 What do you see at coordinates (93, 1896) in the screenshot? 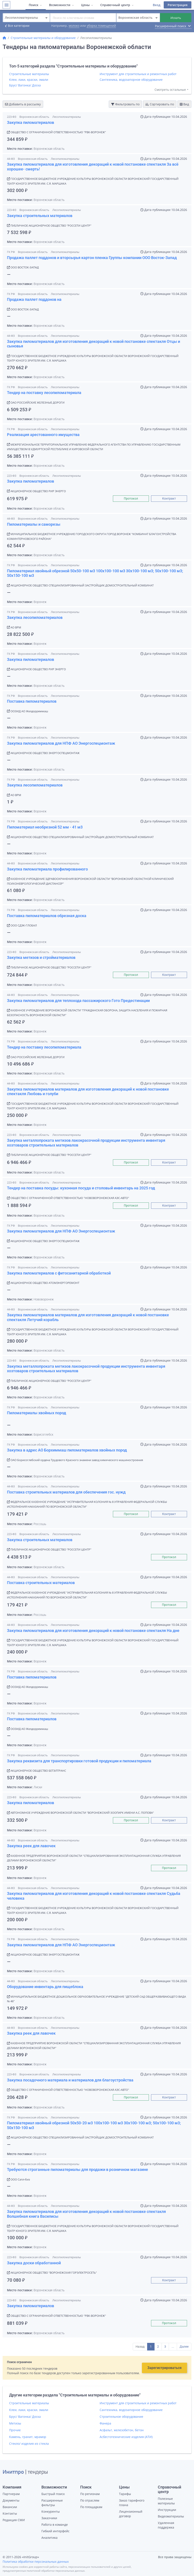
I see `Закупка пиломатериалов для изготовления декораций к новой постановке спектакля Судьба человека` at bounding box center [93, 1896].